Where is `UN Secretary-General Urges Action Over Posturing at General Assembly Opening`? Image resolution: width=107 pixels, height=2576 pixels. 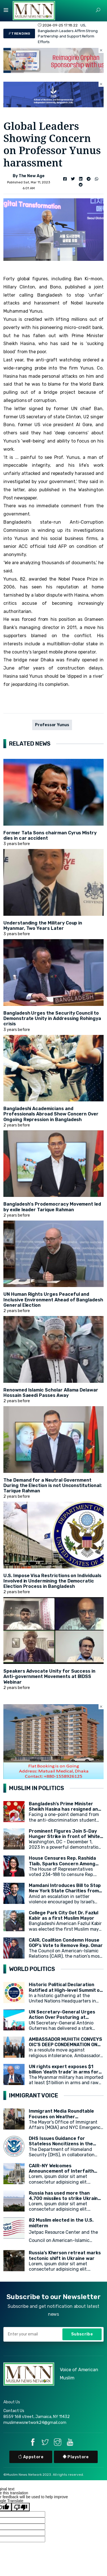 UN Secretary-General Urges Action Over Posturing at General Assembly Opening is located at coordinates (62, 2017).